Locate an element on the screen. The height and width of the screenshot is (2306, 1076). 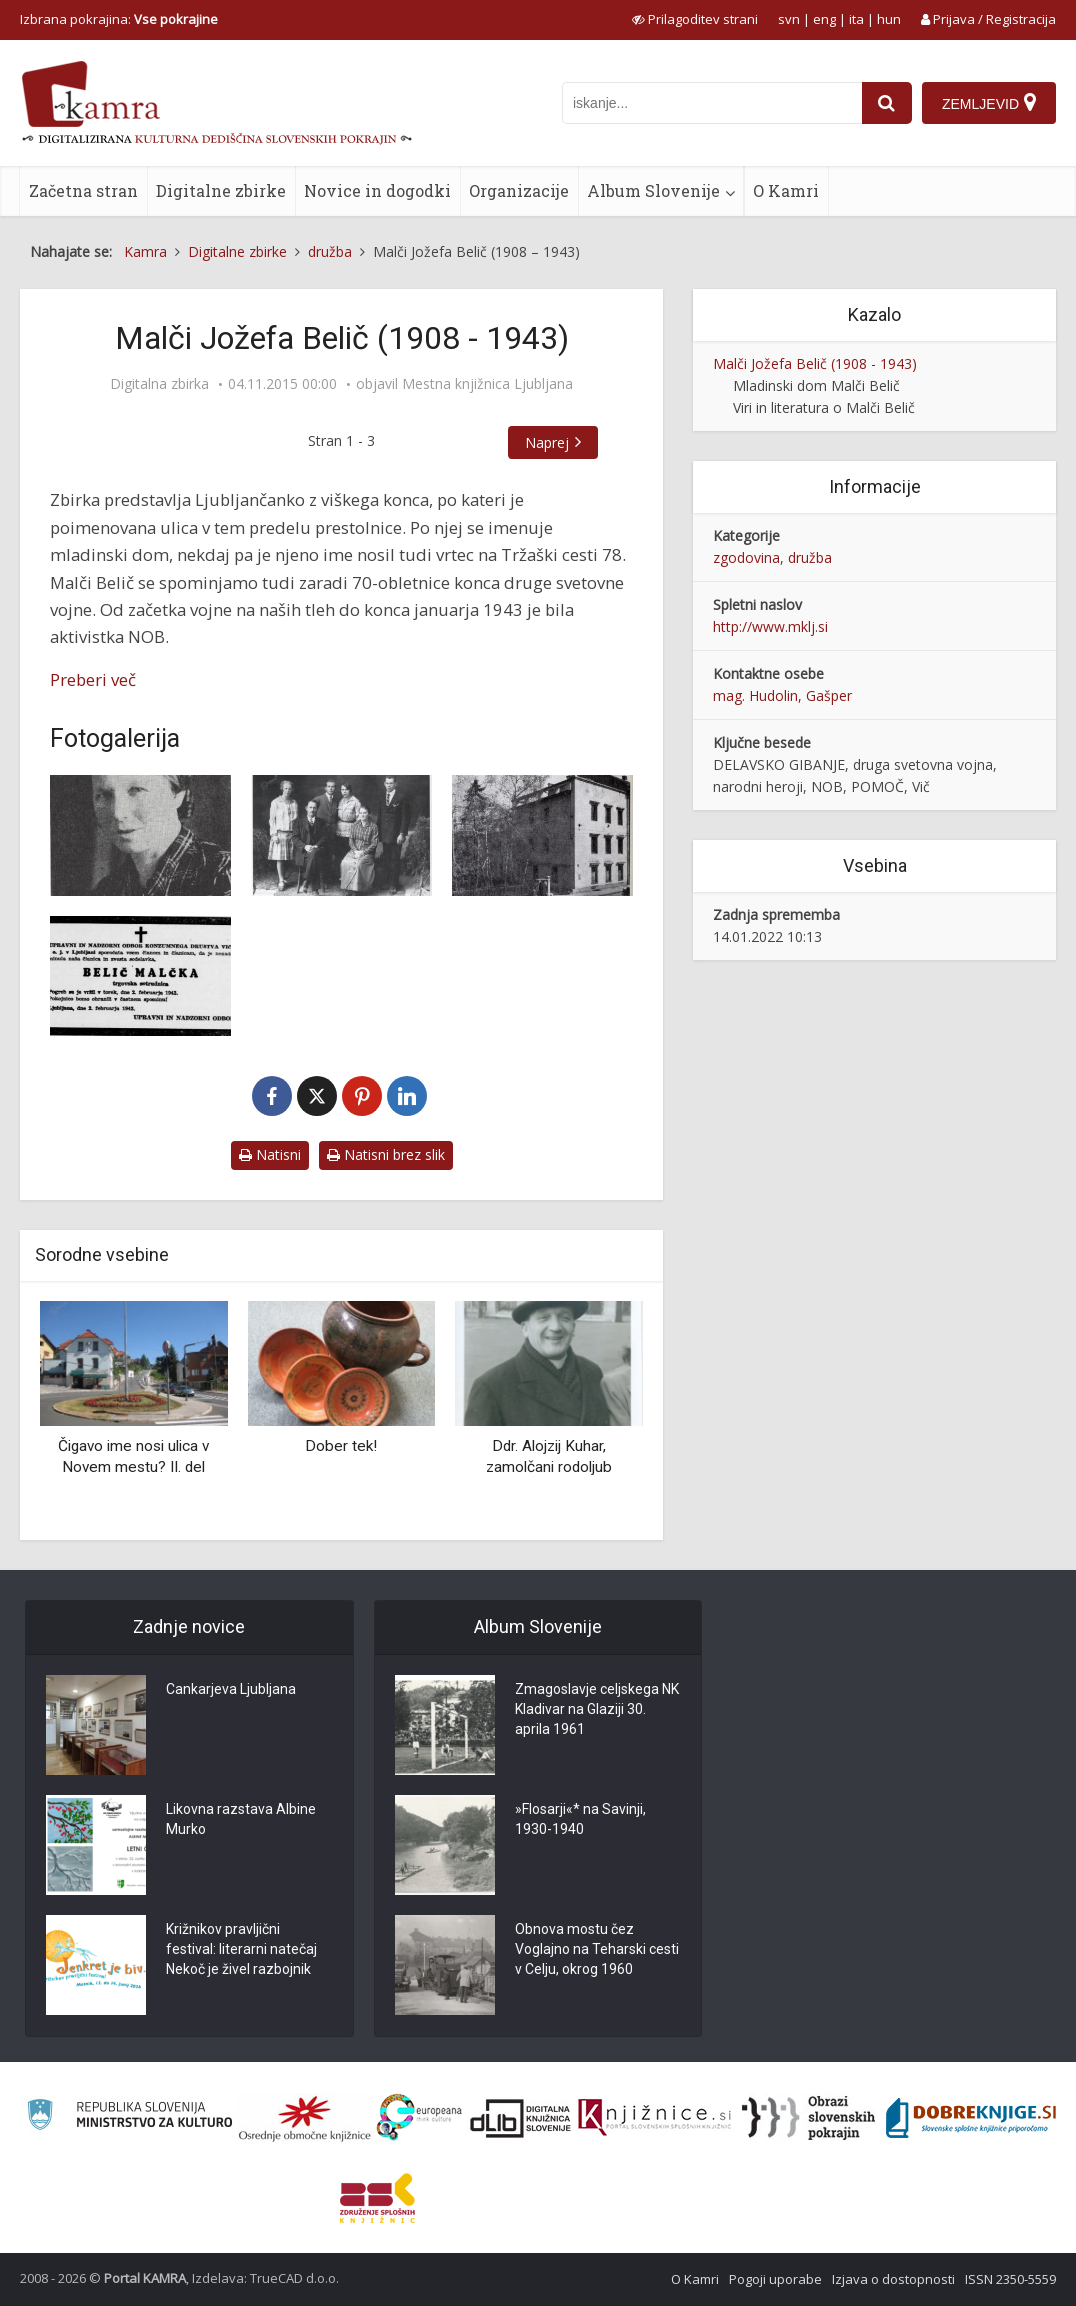
družba is located at coordinates (810, 557).